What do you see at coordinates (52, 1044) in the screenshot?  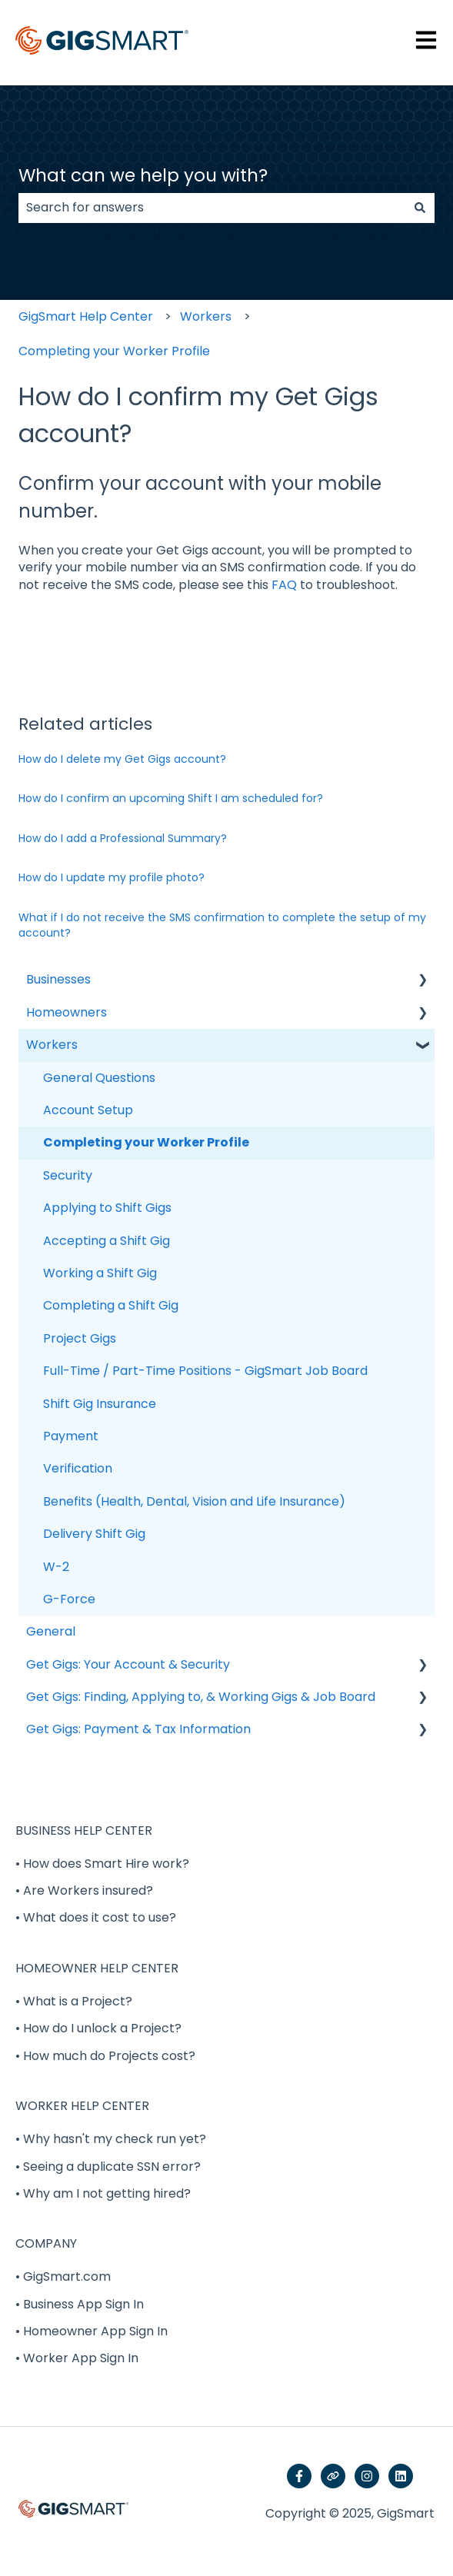 I see `Workers [menuitem]` at bounding box center [52, 1044].